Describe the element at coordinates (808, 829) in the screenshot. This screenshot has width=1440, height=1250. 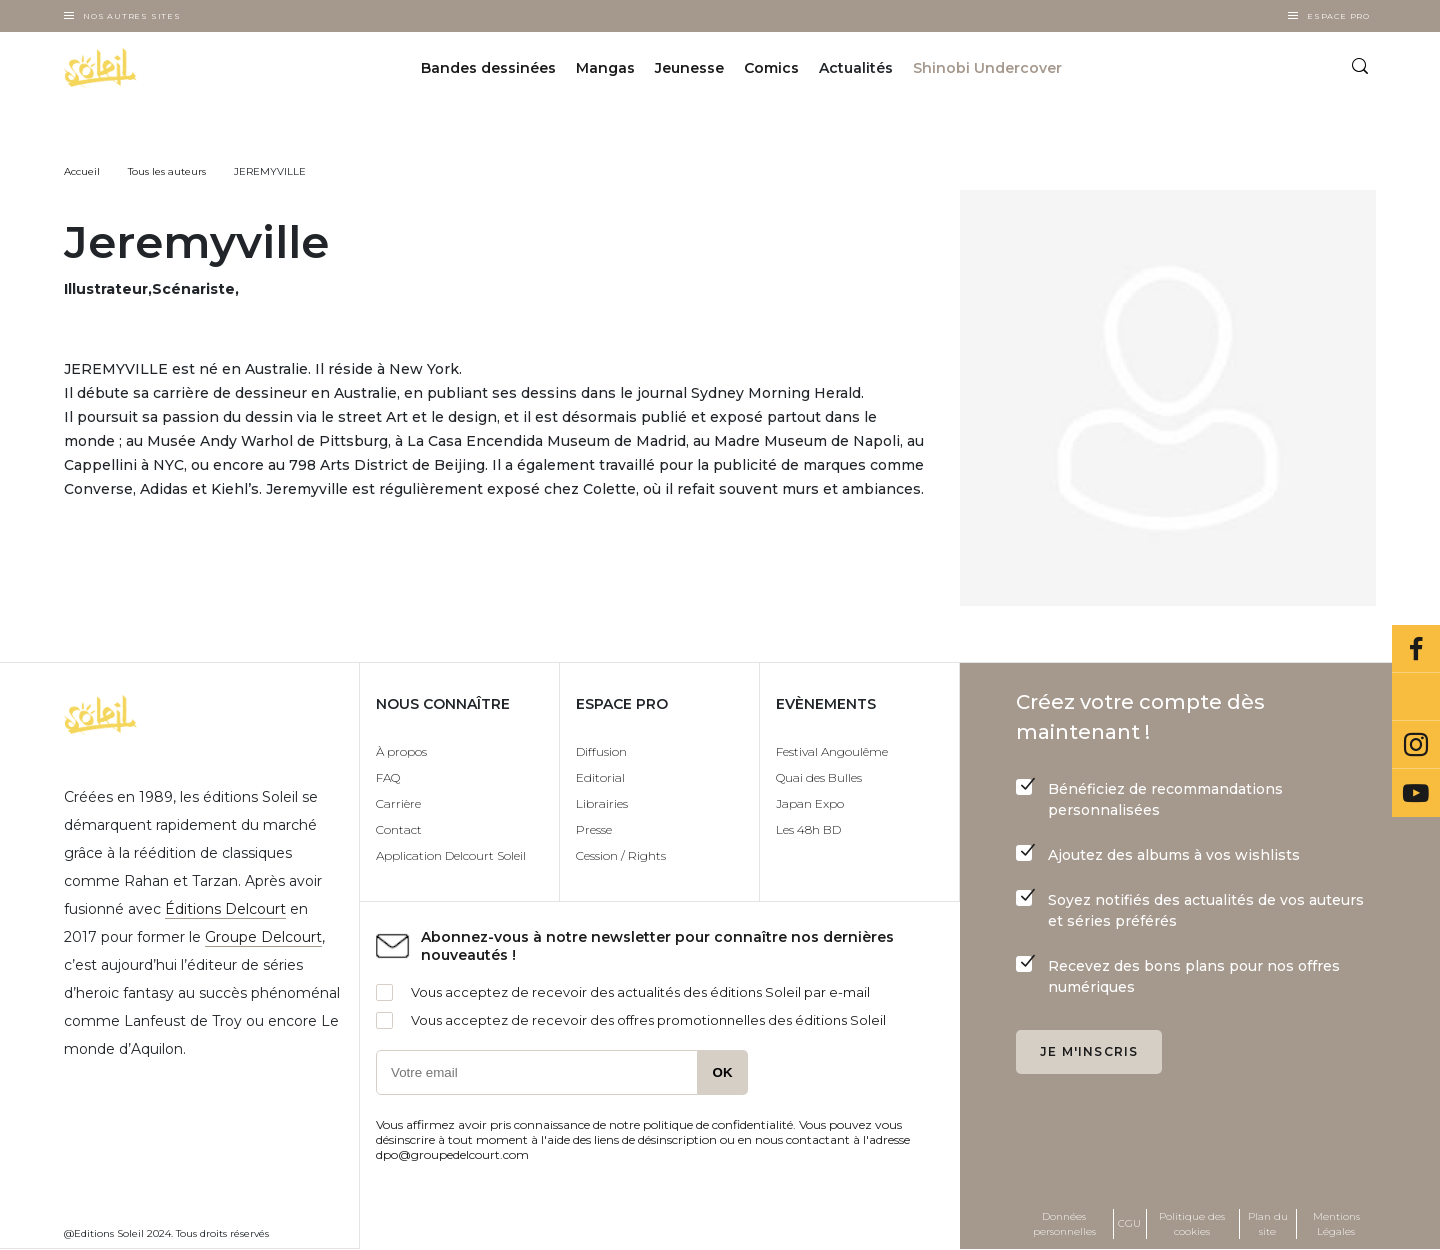
I see `Les 48h BD` at that location.